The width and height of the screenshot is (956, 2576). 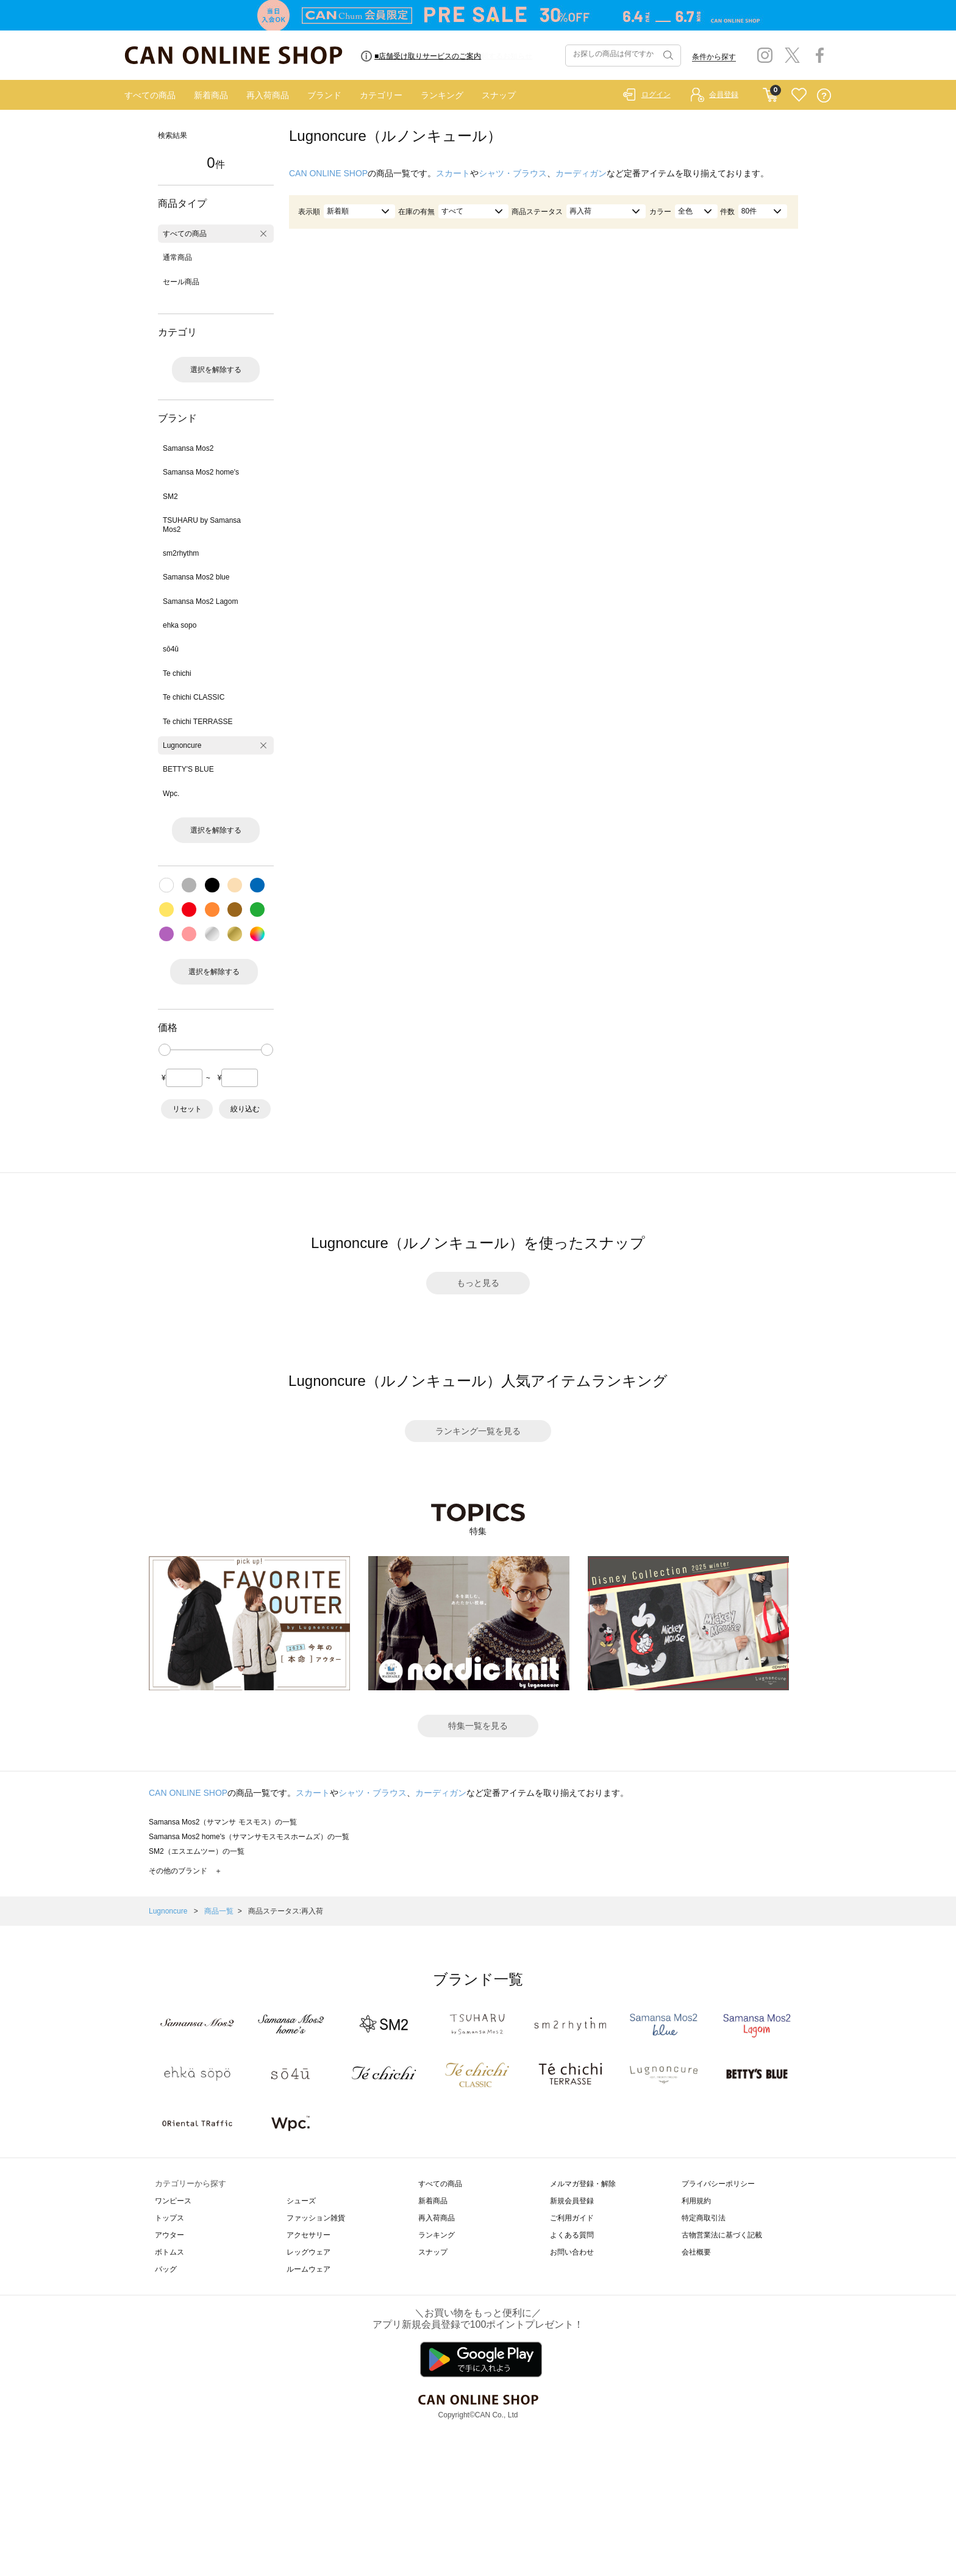 I want to click on FAVORITE, so click(x=799, y=95).